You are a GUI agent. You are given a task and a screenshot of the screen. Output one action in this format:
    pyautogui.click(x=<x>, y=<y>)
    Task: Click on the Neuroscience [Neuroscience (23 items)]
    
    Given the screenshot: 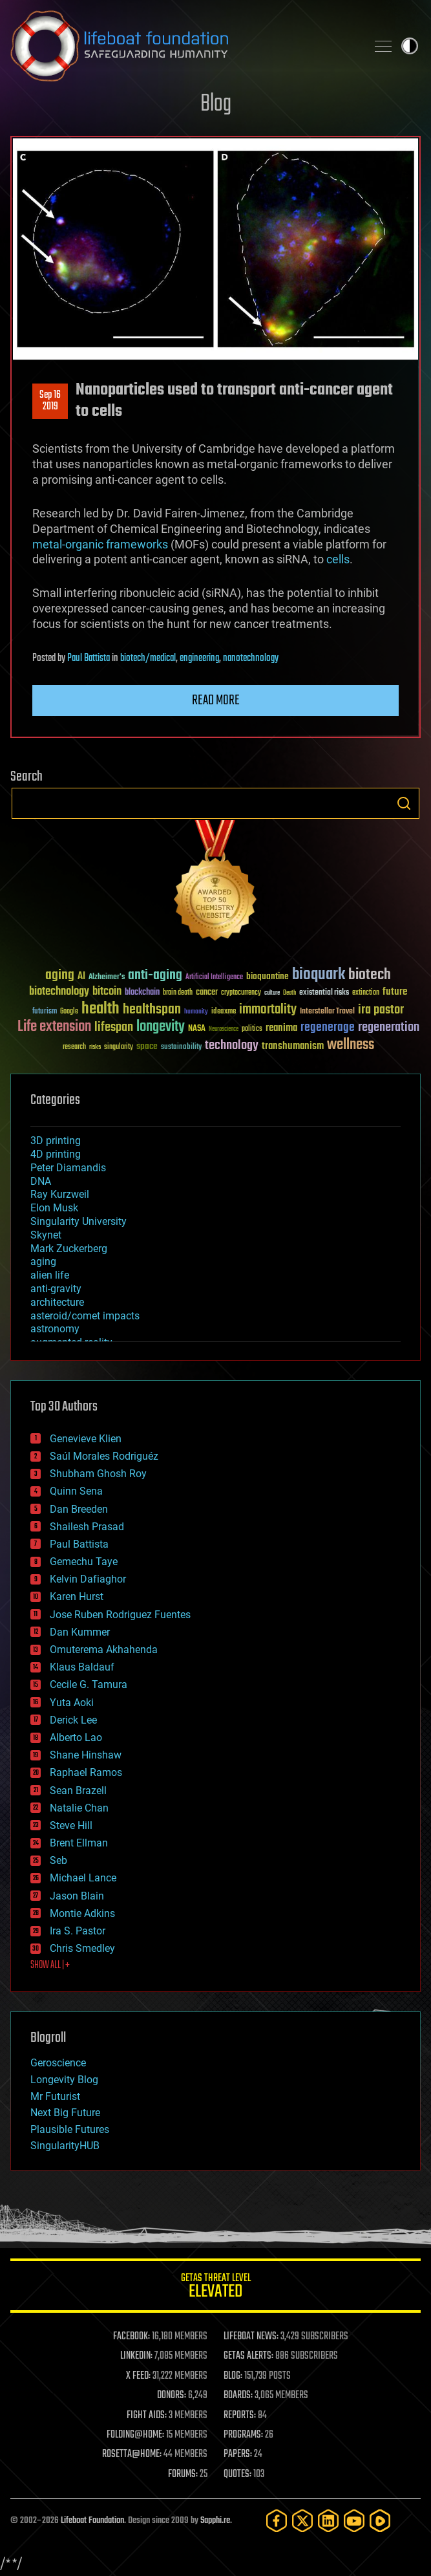 What is the action you would take?
    pyautogui.click(x=223, y=1030)
    